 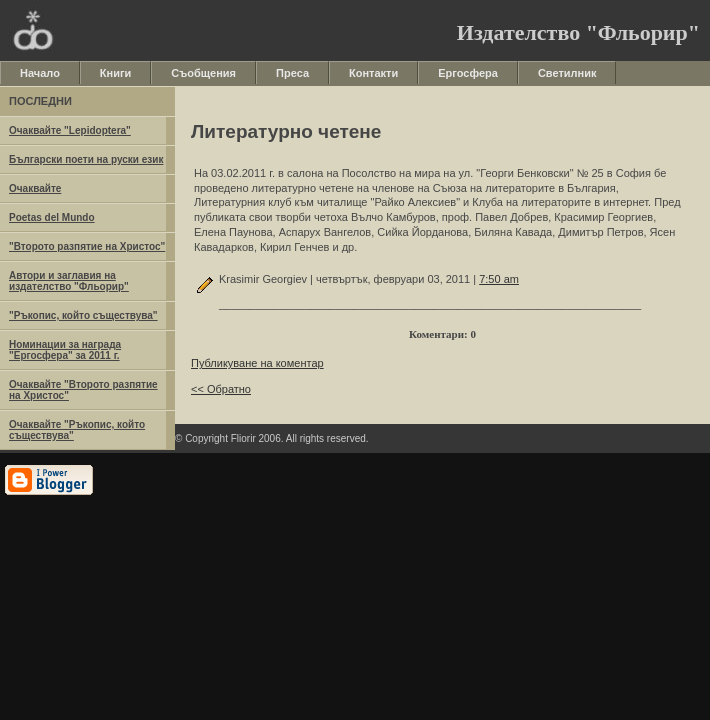 What do you see at coordinates (567, 73) in the screenshot?
I see `Светилник` at bounding box center [567, 73].